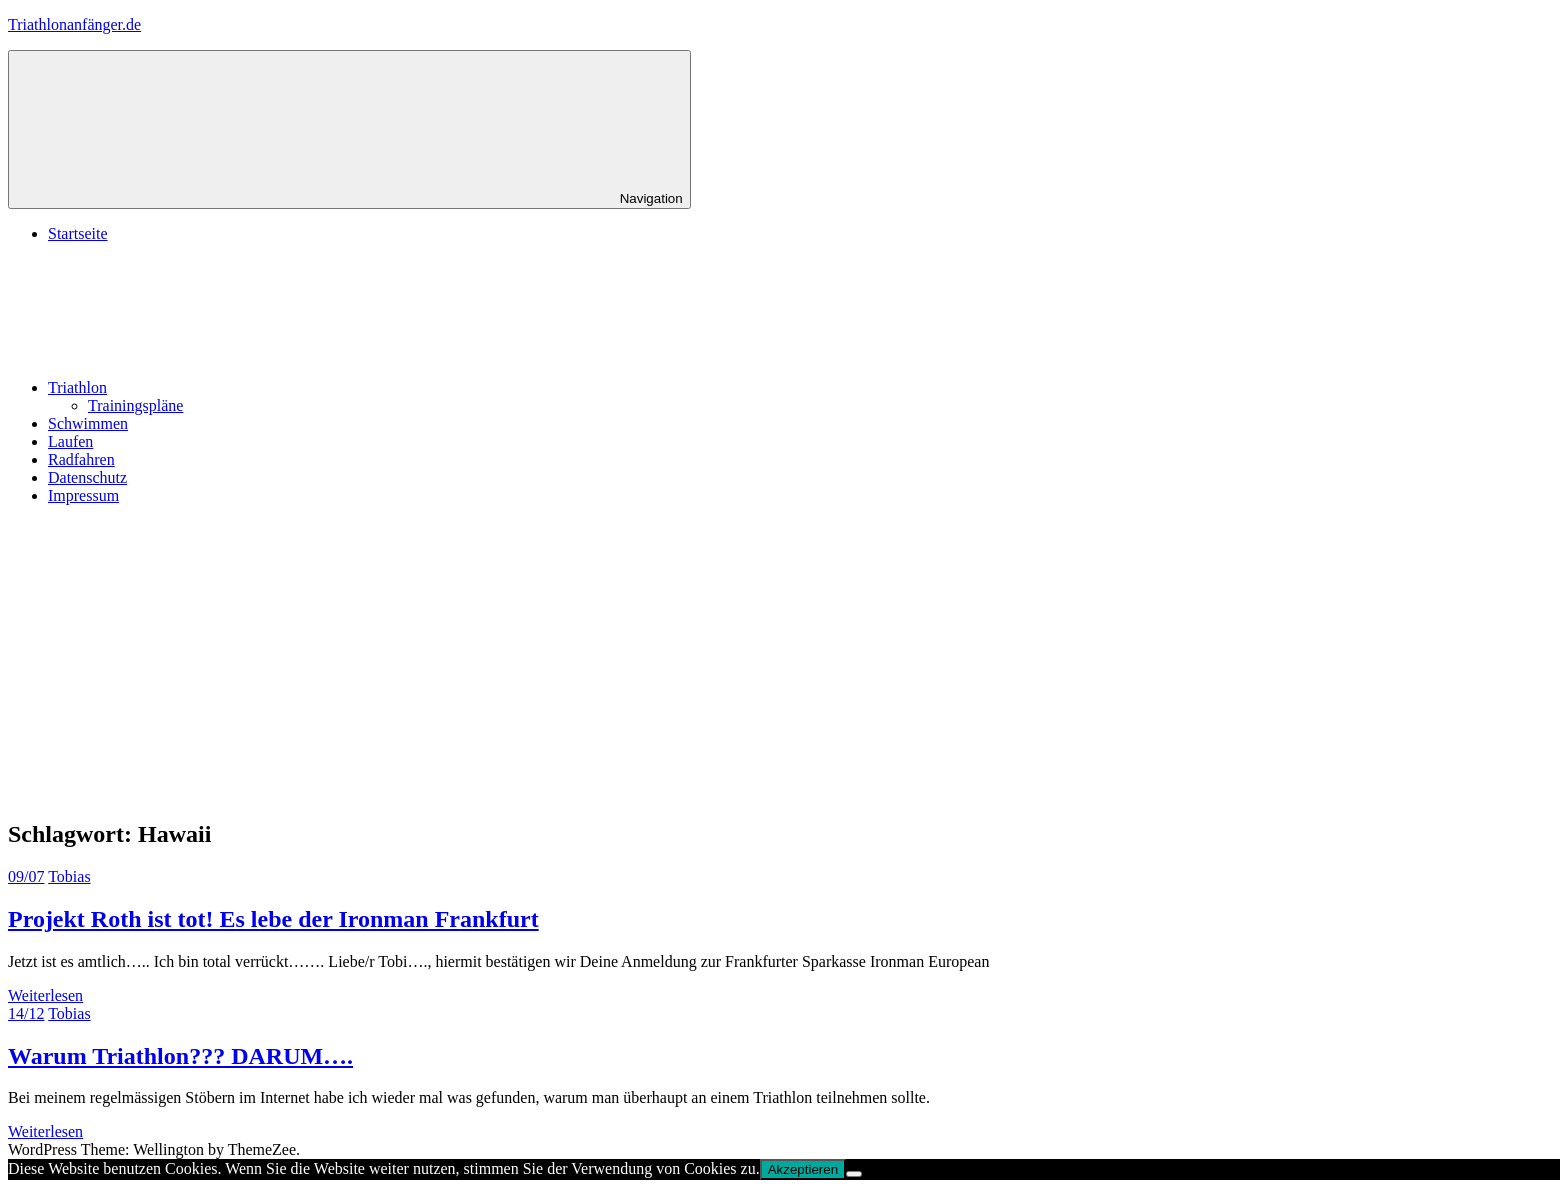 The image size is (1568, 1188). What do you see at coordinates (135, 405) in the screenshot?
I see `Trainingspläne` at bounding box center [135, 405].